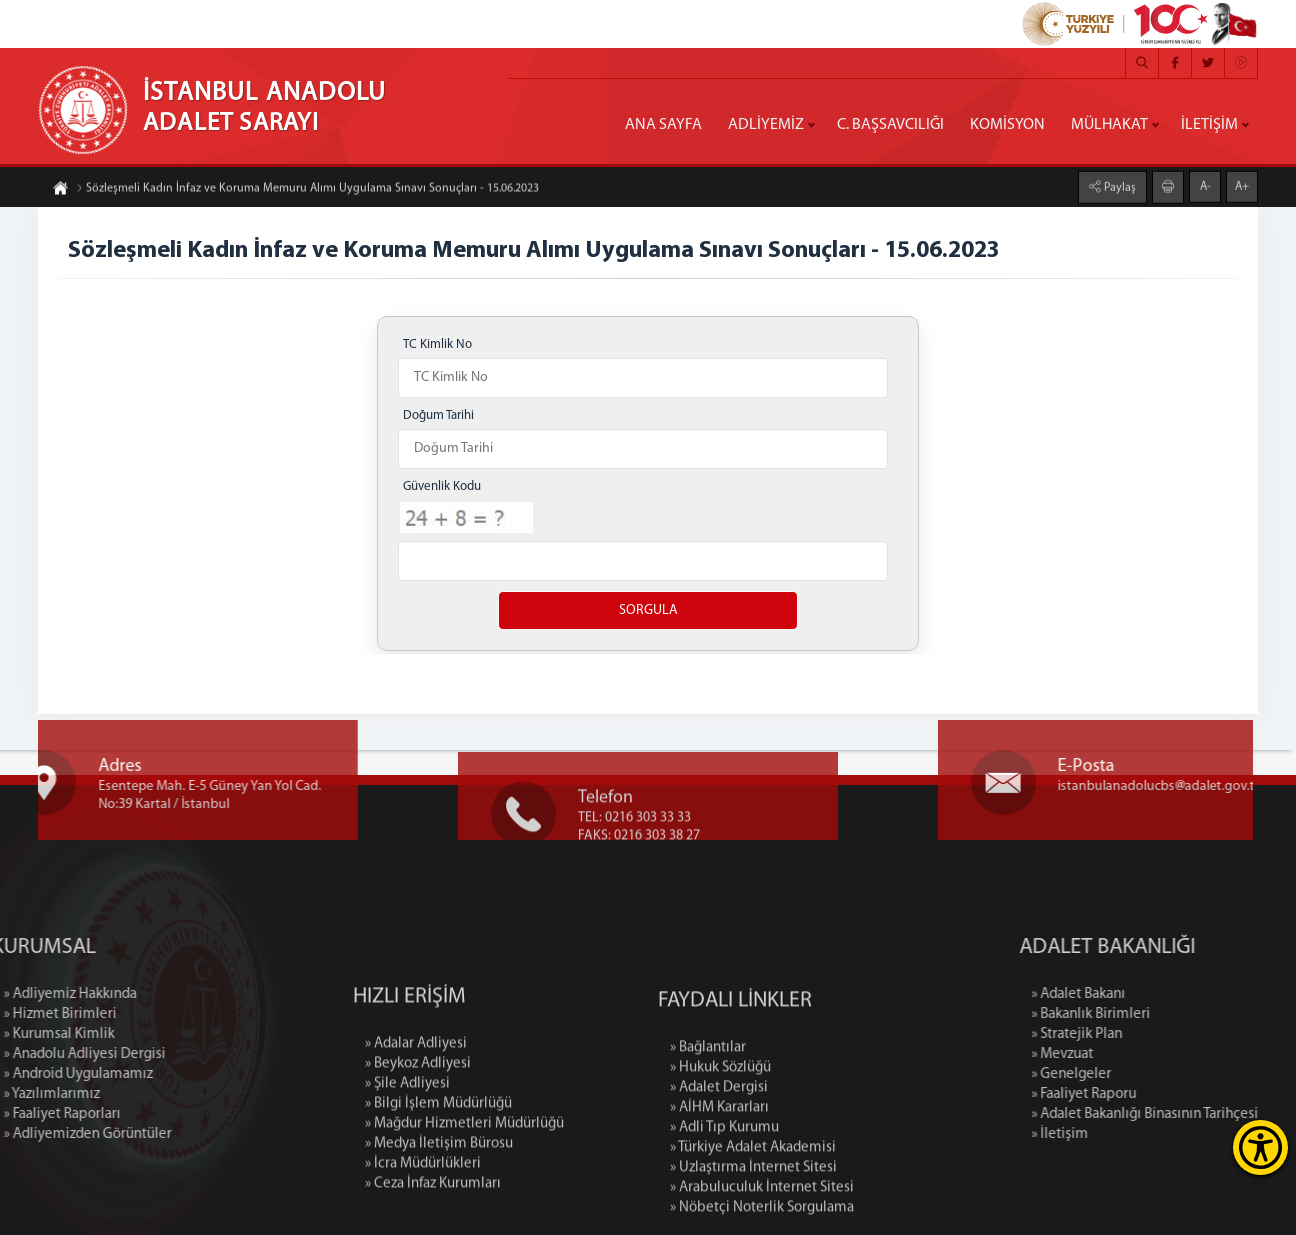 The height and width of the screenshot is (1235, 1296). Describe the element at coordinates (416, 1142) in the screenshot. I see `» Adalar Adliyesi` at that location.